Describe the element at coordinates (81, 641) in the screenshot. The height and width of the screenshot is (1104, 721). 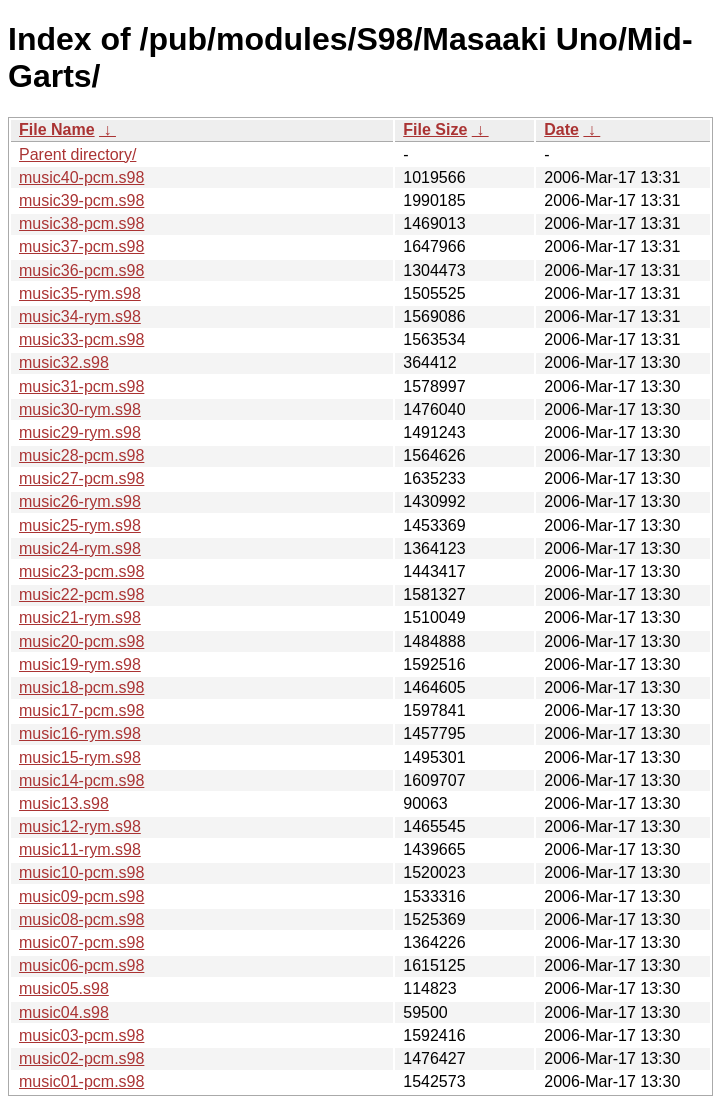
I see `music20-pcm.s98` at that location.